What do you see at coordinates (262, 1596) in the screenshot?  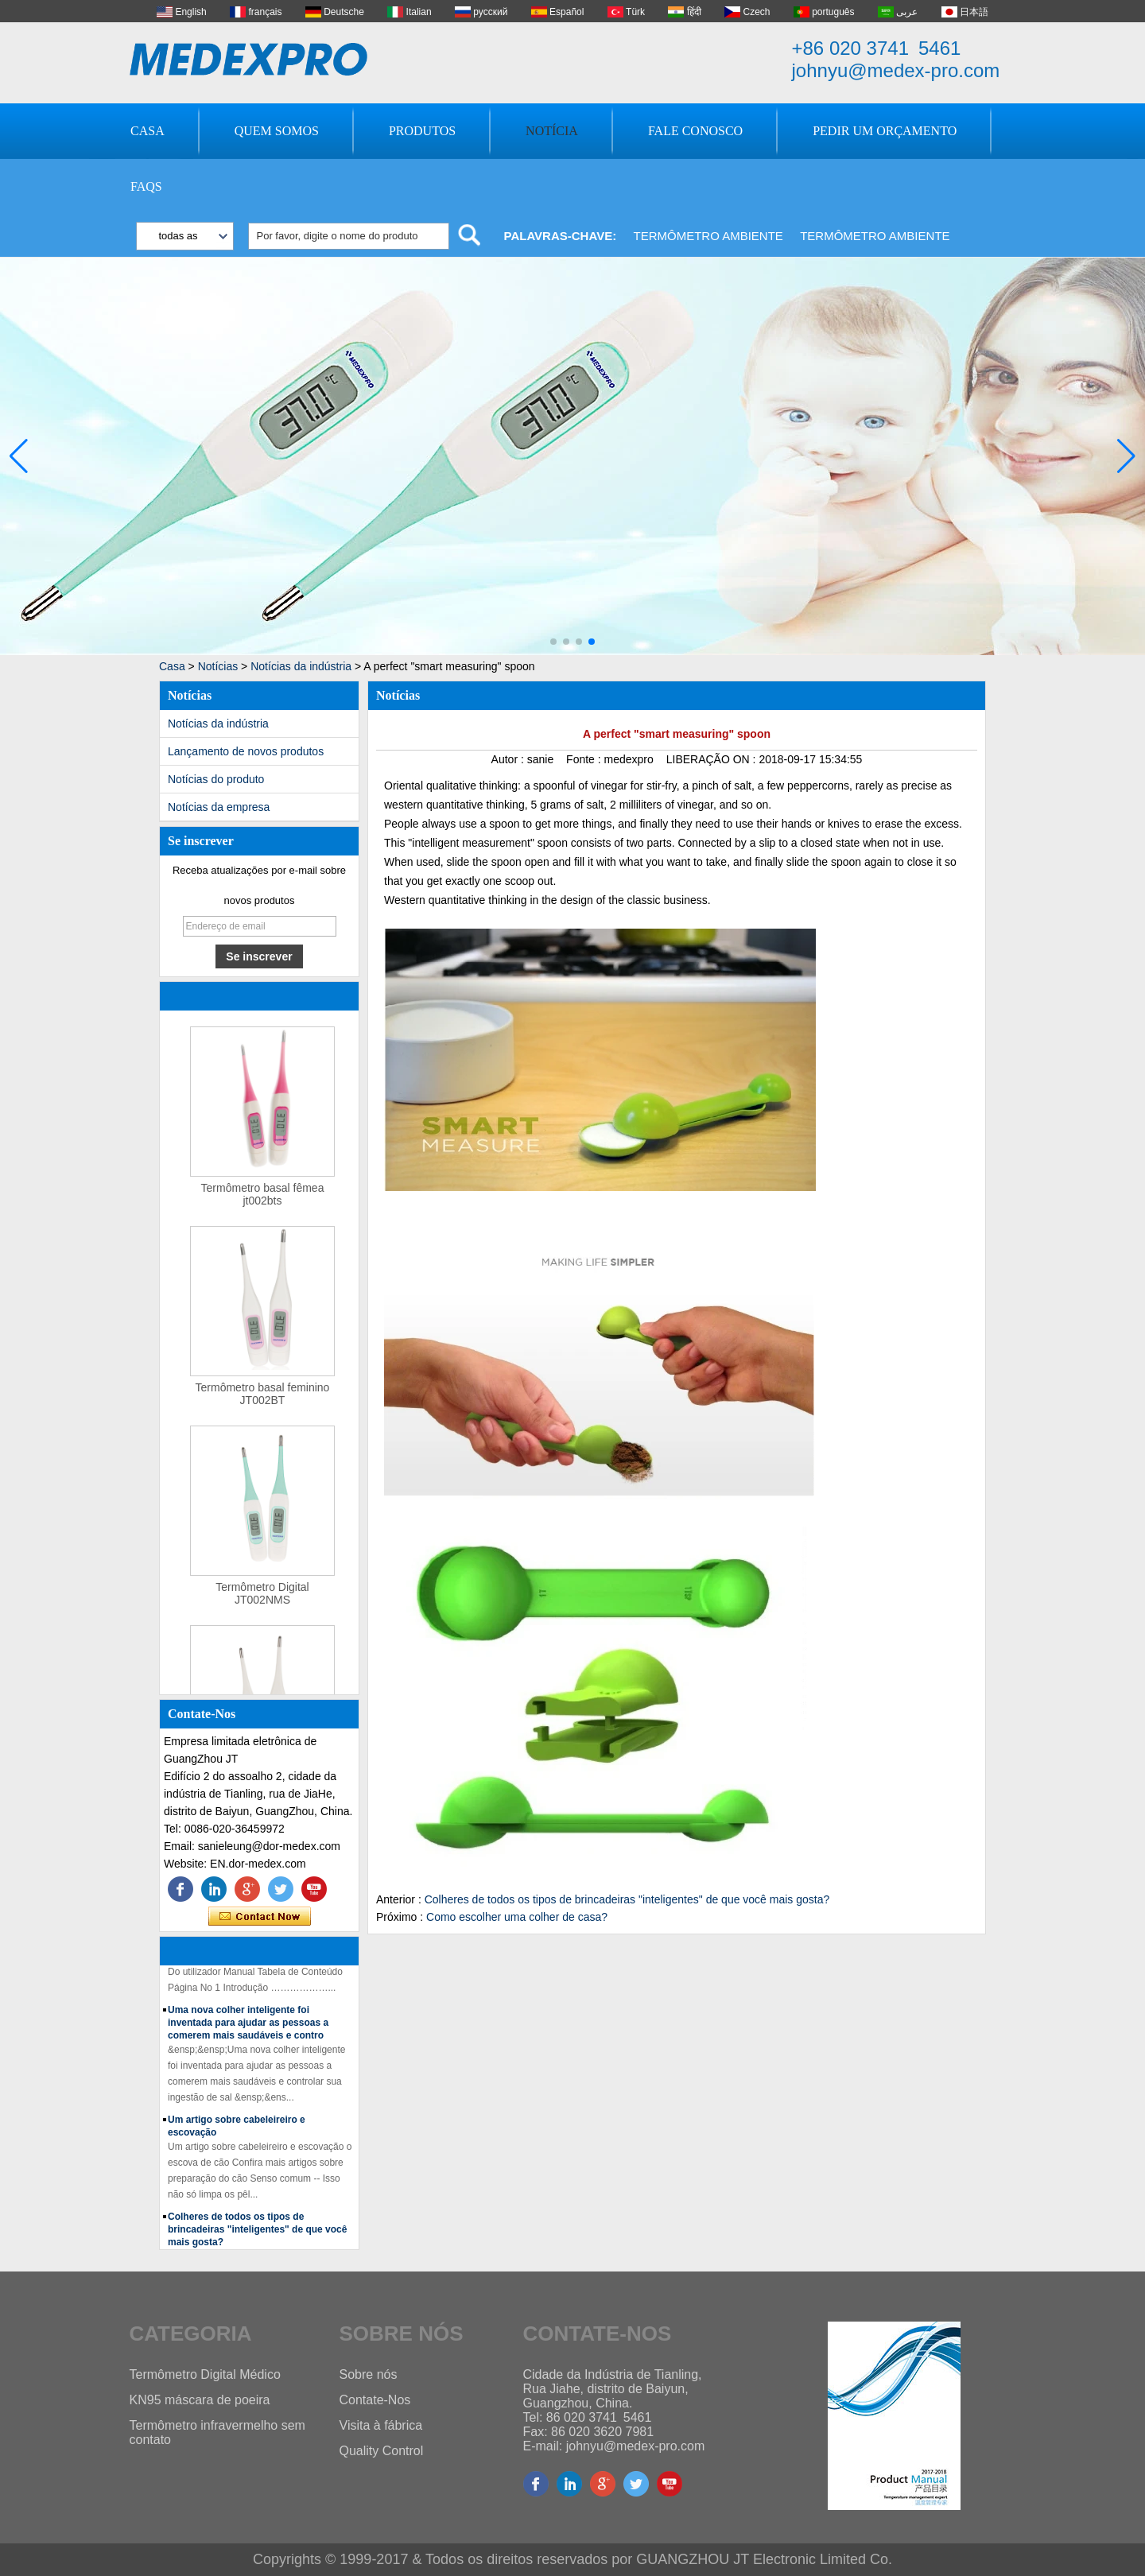 I see `Termômetro Digital JT002NMS` at bounding box center [262, 1596].